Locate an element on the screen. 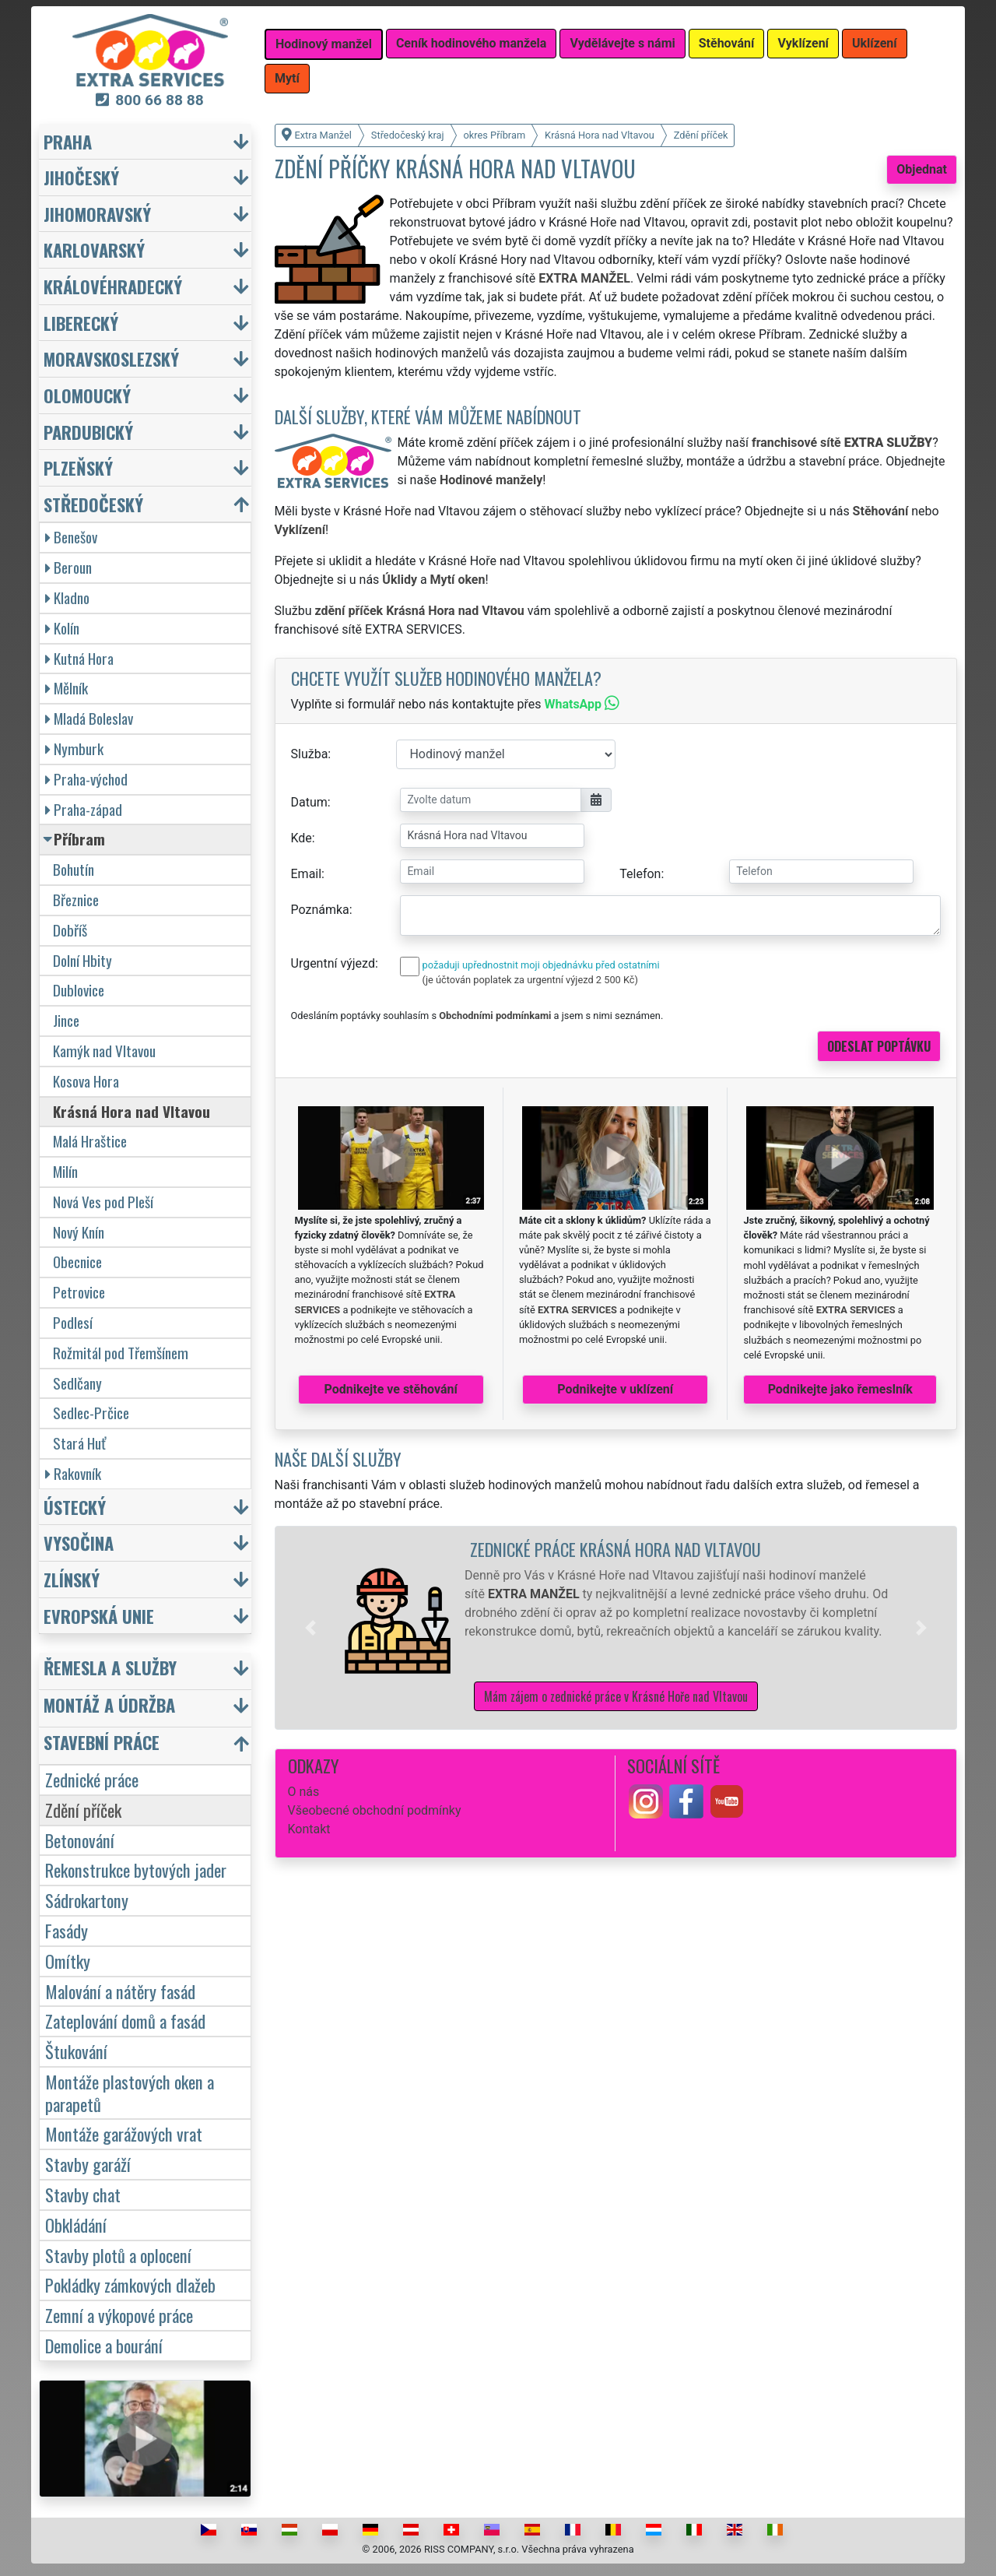 The image size is (996, 2576). Březnice is located at coordinates (76, 899).